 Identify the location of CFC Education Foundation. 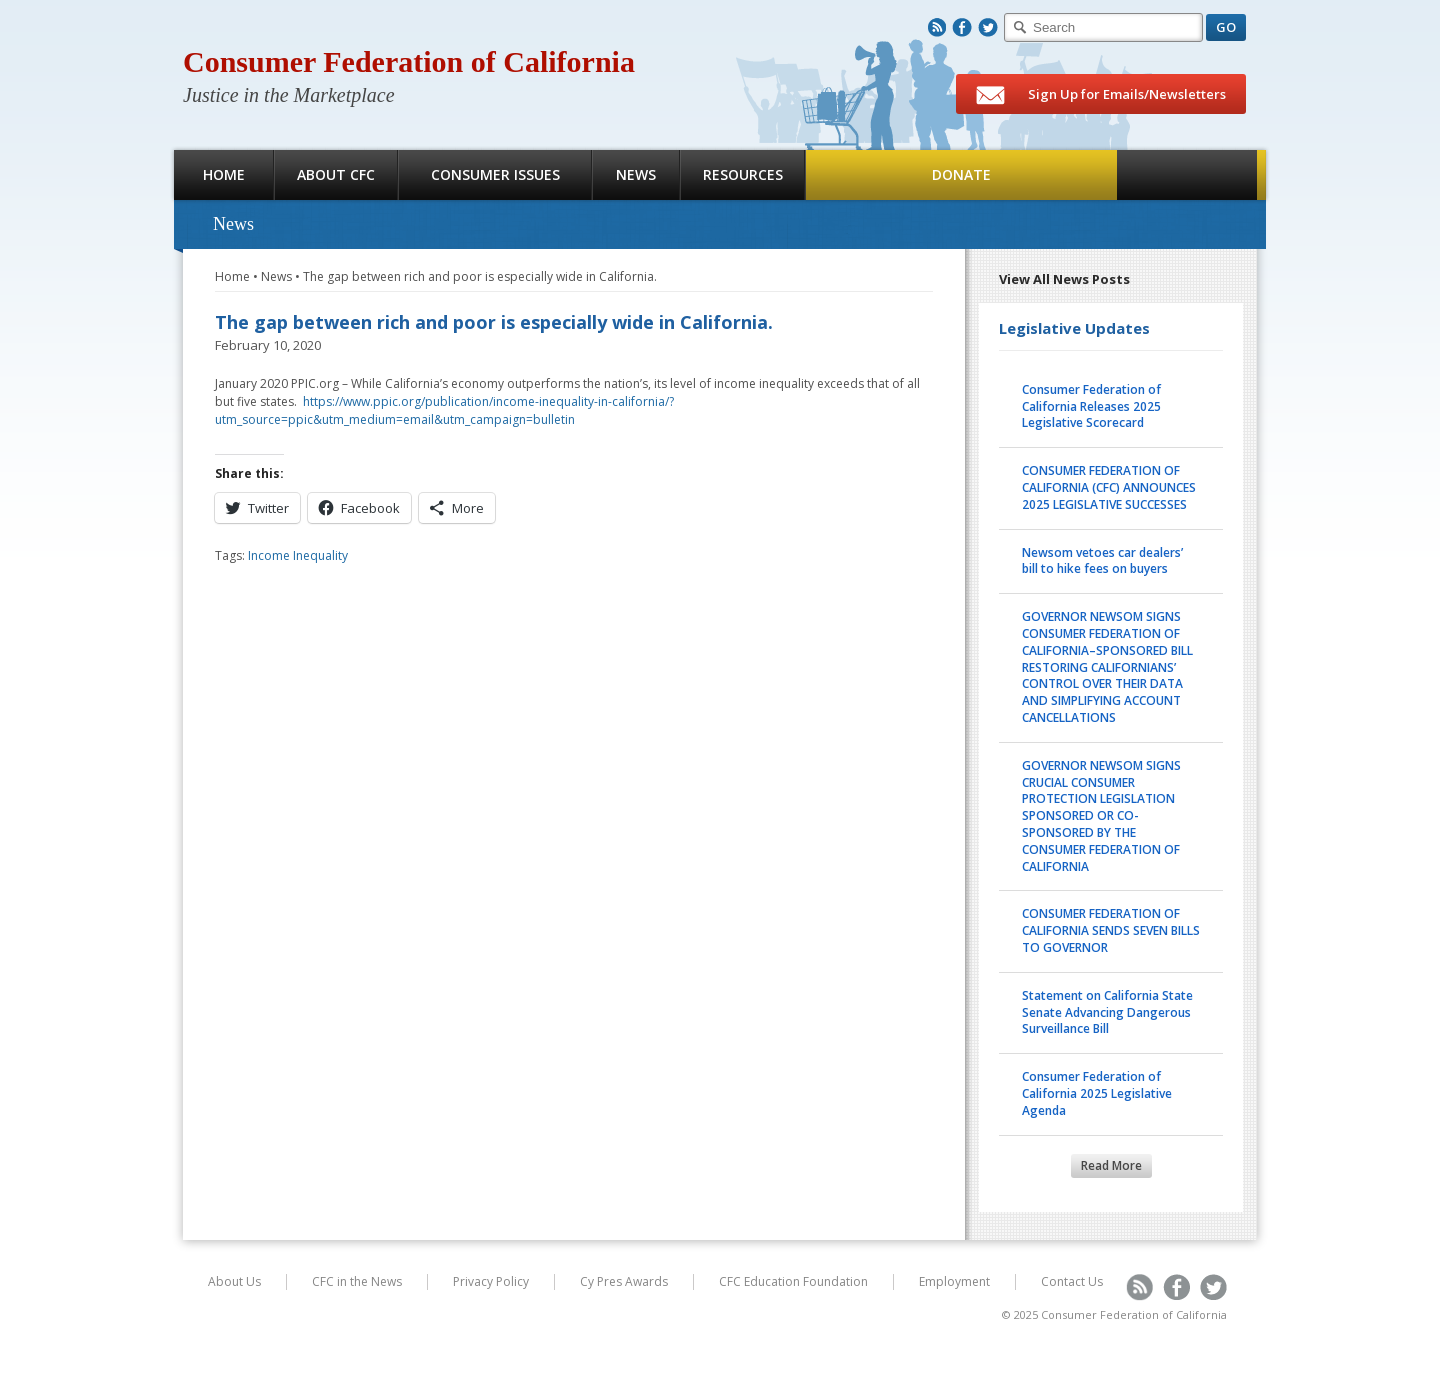
(793, 1281).